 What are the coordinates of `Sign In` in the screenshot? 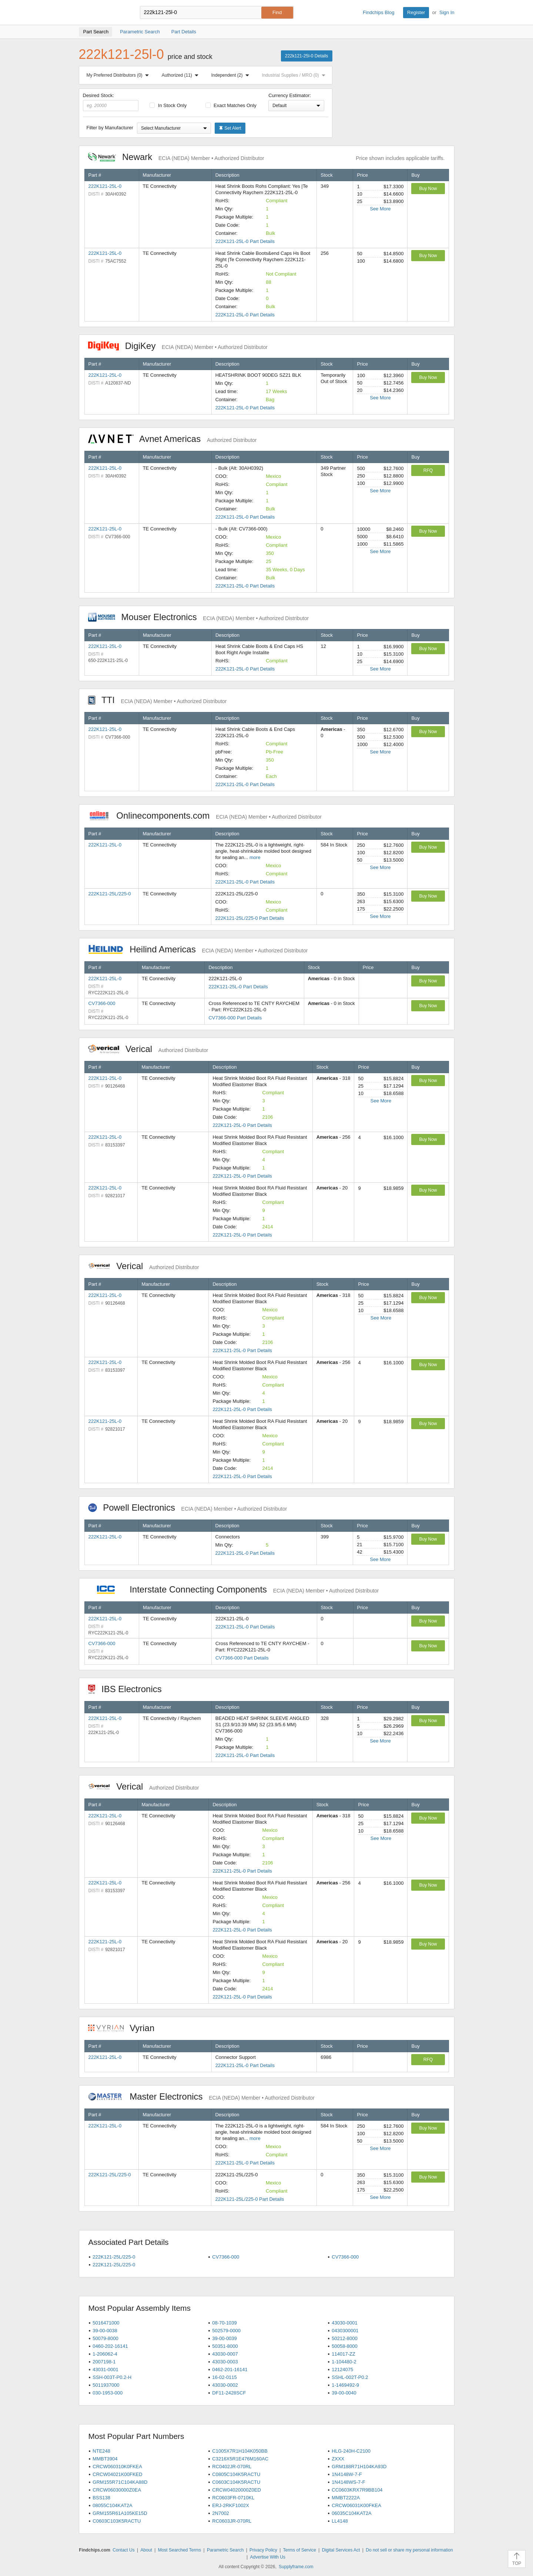 It's located at (446, 12).